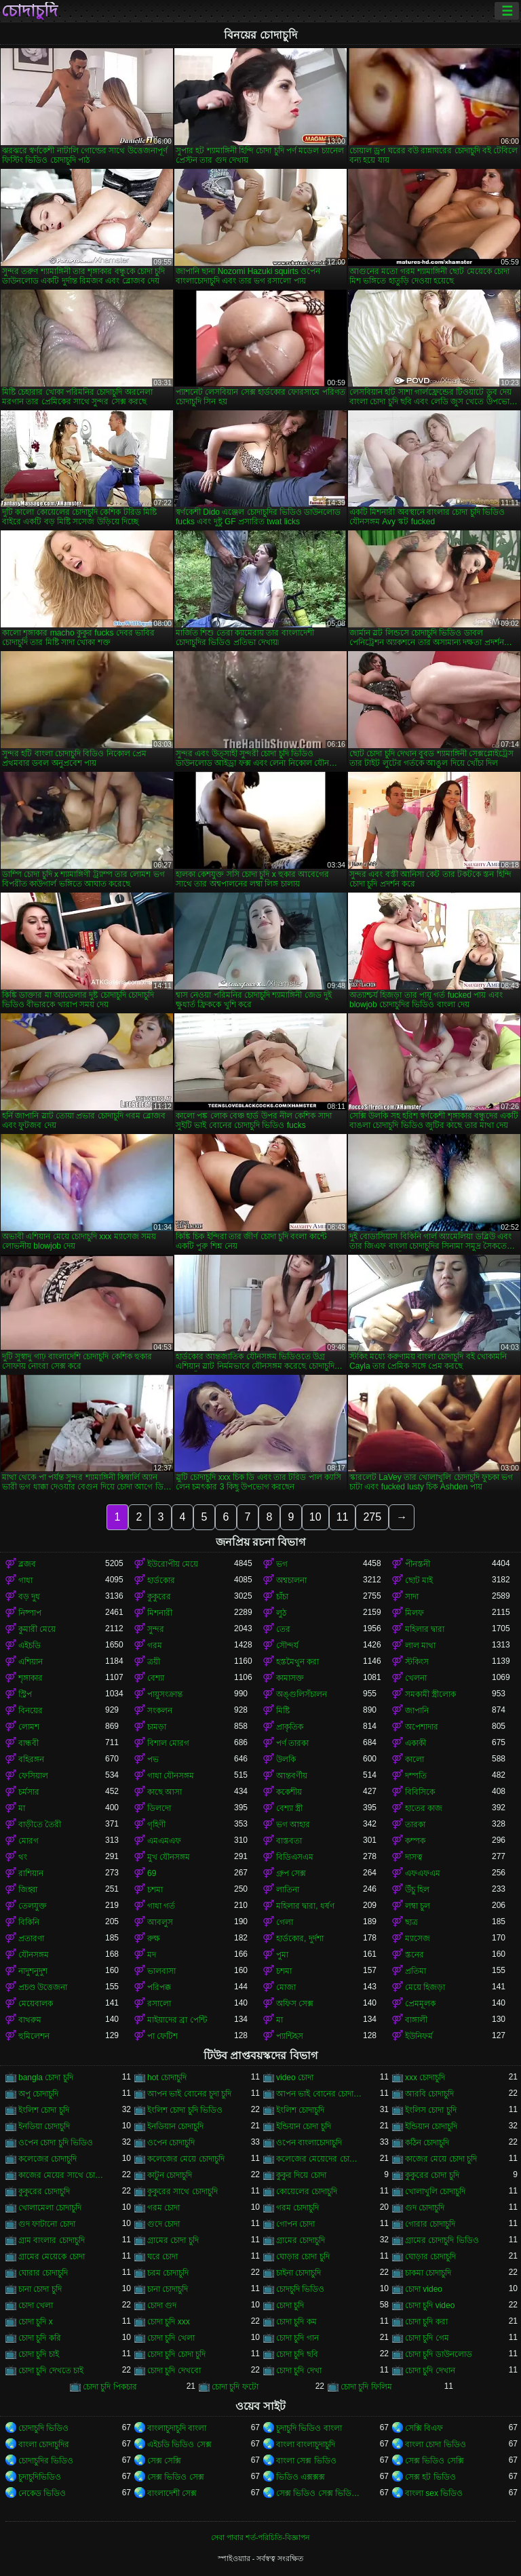 The width and height of the screenshot is (521, 2576). I want to click on গ্রুপ সেক্স, so click(291, 1873).